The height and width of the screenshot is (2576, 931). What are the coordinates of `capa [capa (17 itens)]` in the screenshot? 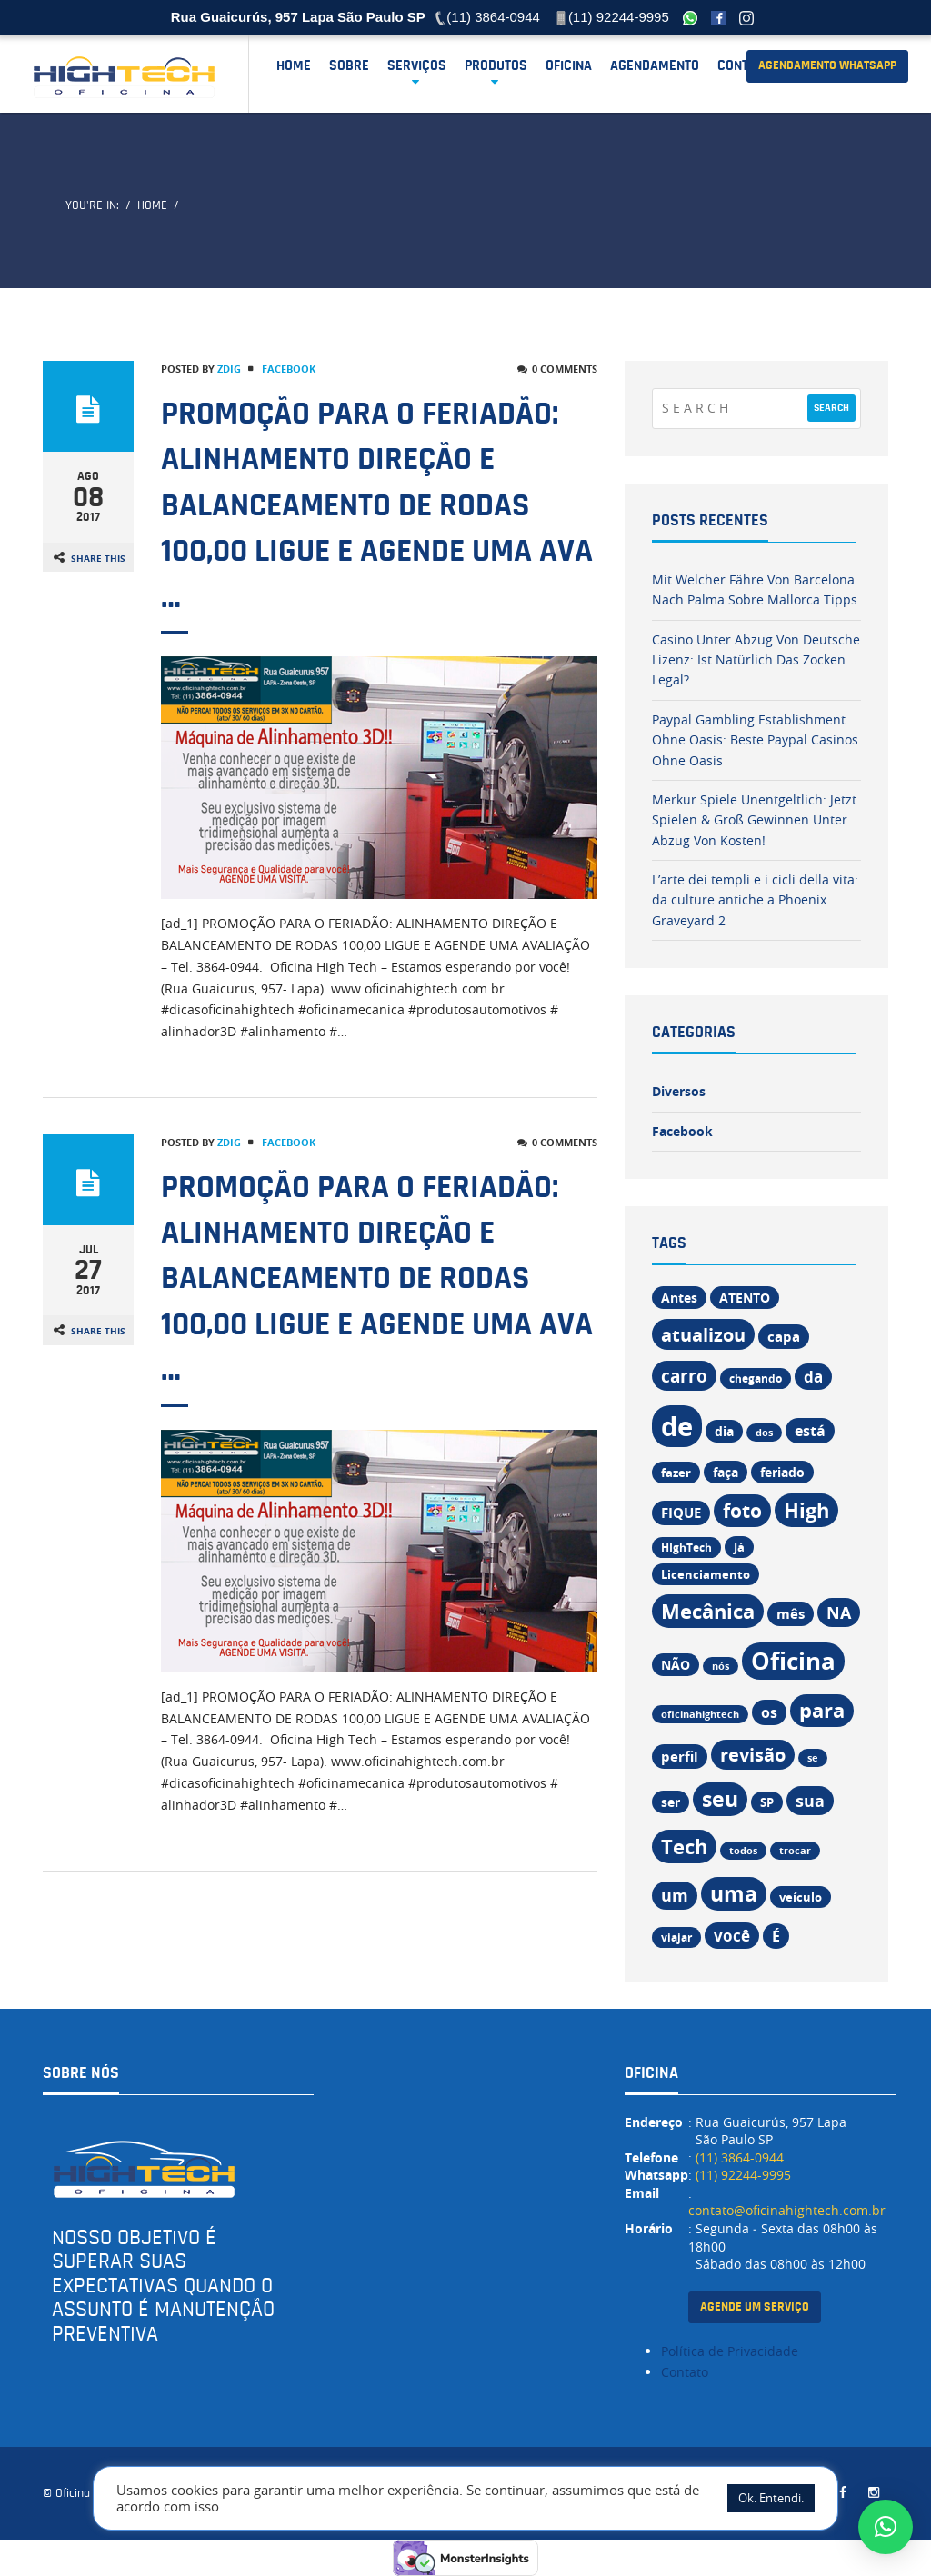 It's located at (783, 1336).